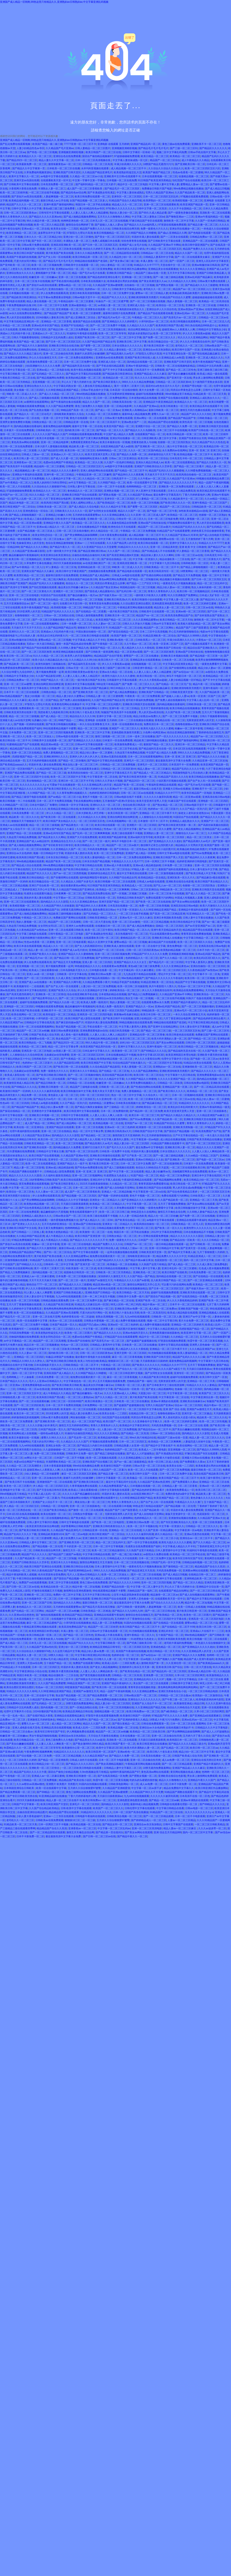 Image resolution: width=231 pixels, height=2576 pixels. What do you see at coordinates (88, 1743) in the screenshot?
I see `国产熟女激999久999久精品` at bounding box center [88, 1743].